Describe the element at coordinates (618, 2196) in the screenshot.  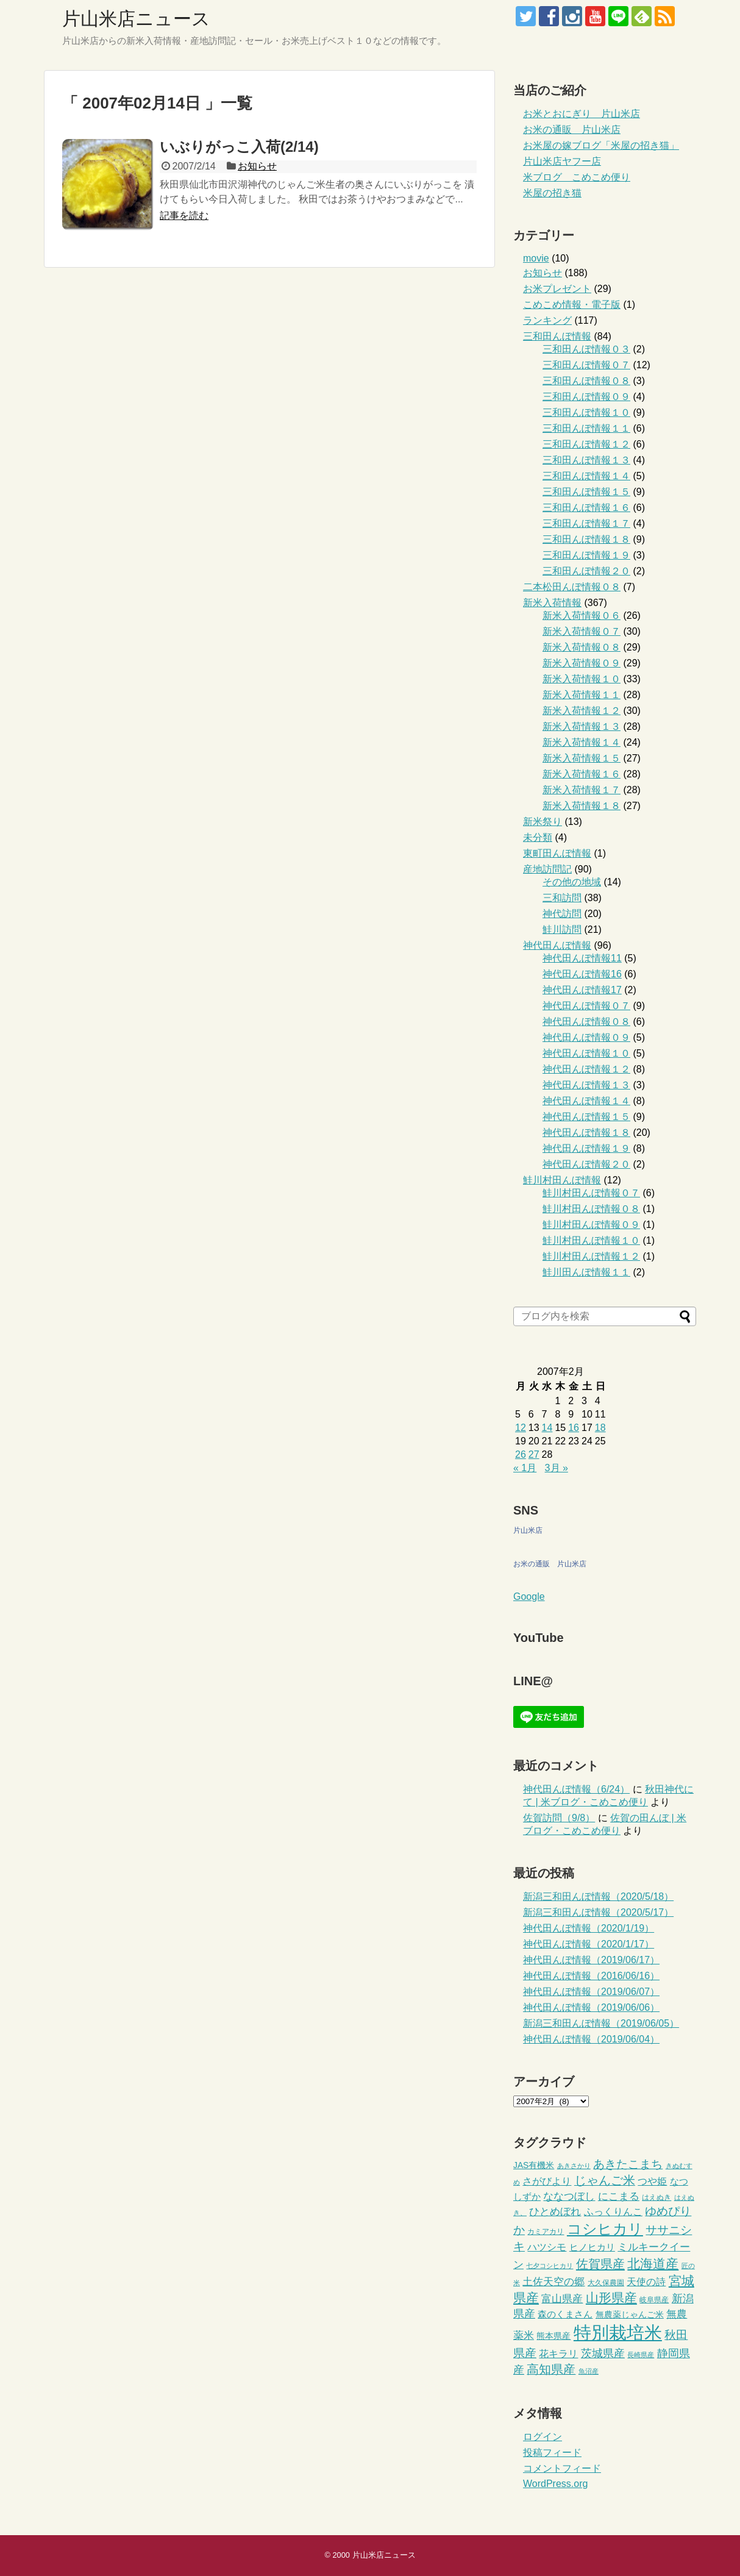
I see `にこまる [にこまる (8個の項目)]` at that location.